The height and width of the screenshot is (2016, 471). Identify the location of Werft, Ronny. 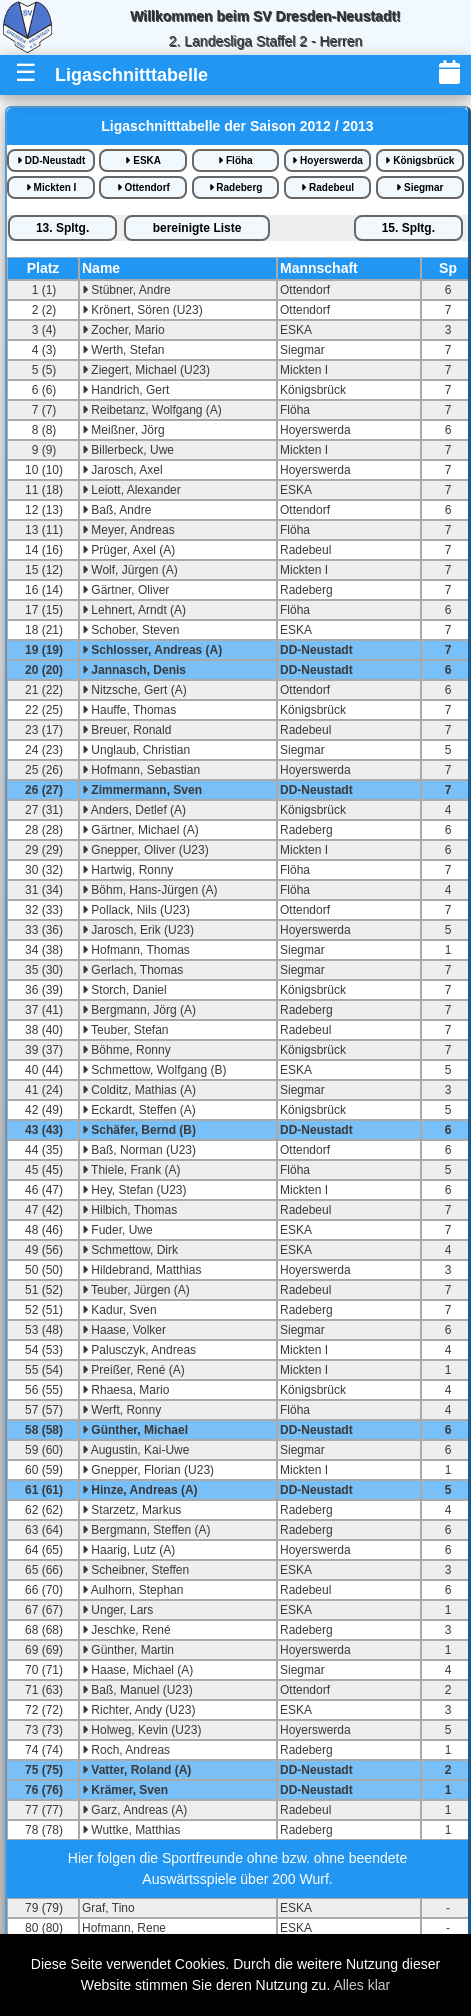
(121, 1410).